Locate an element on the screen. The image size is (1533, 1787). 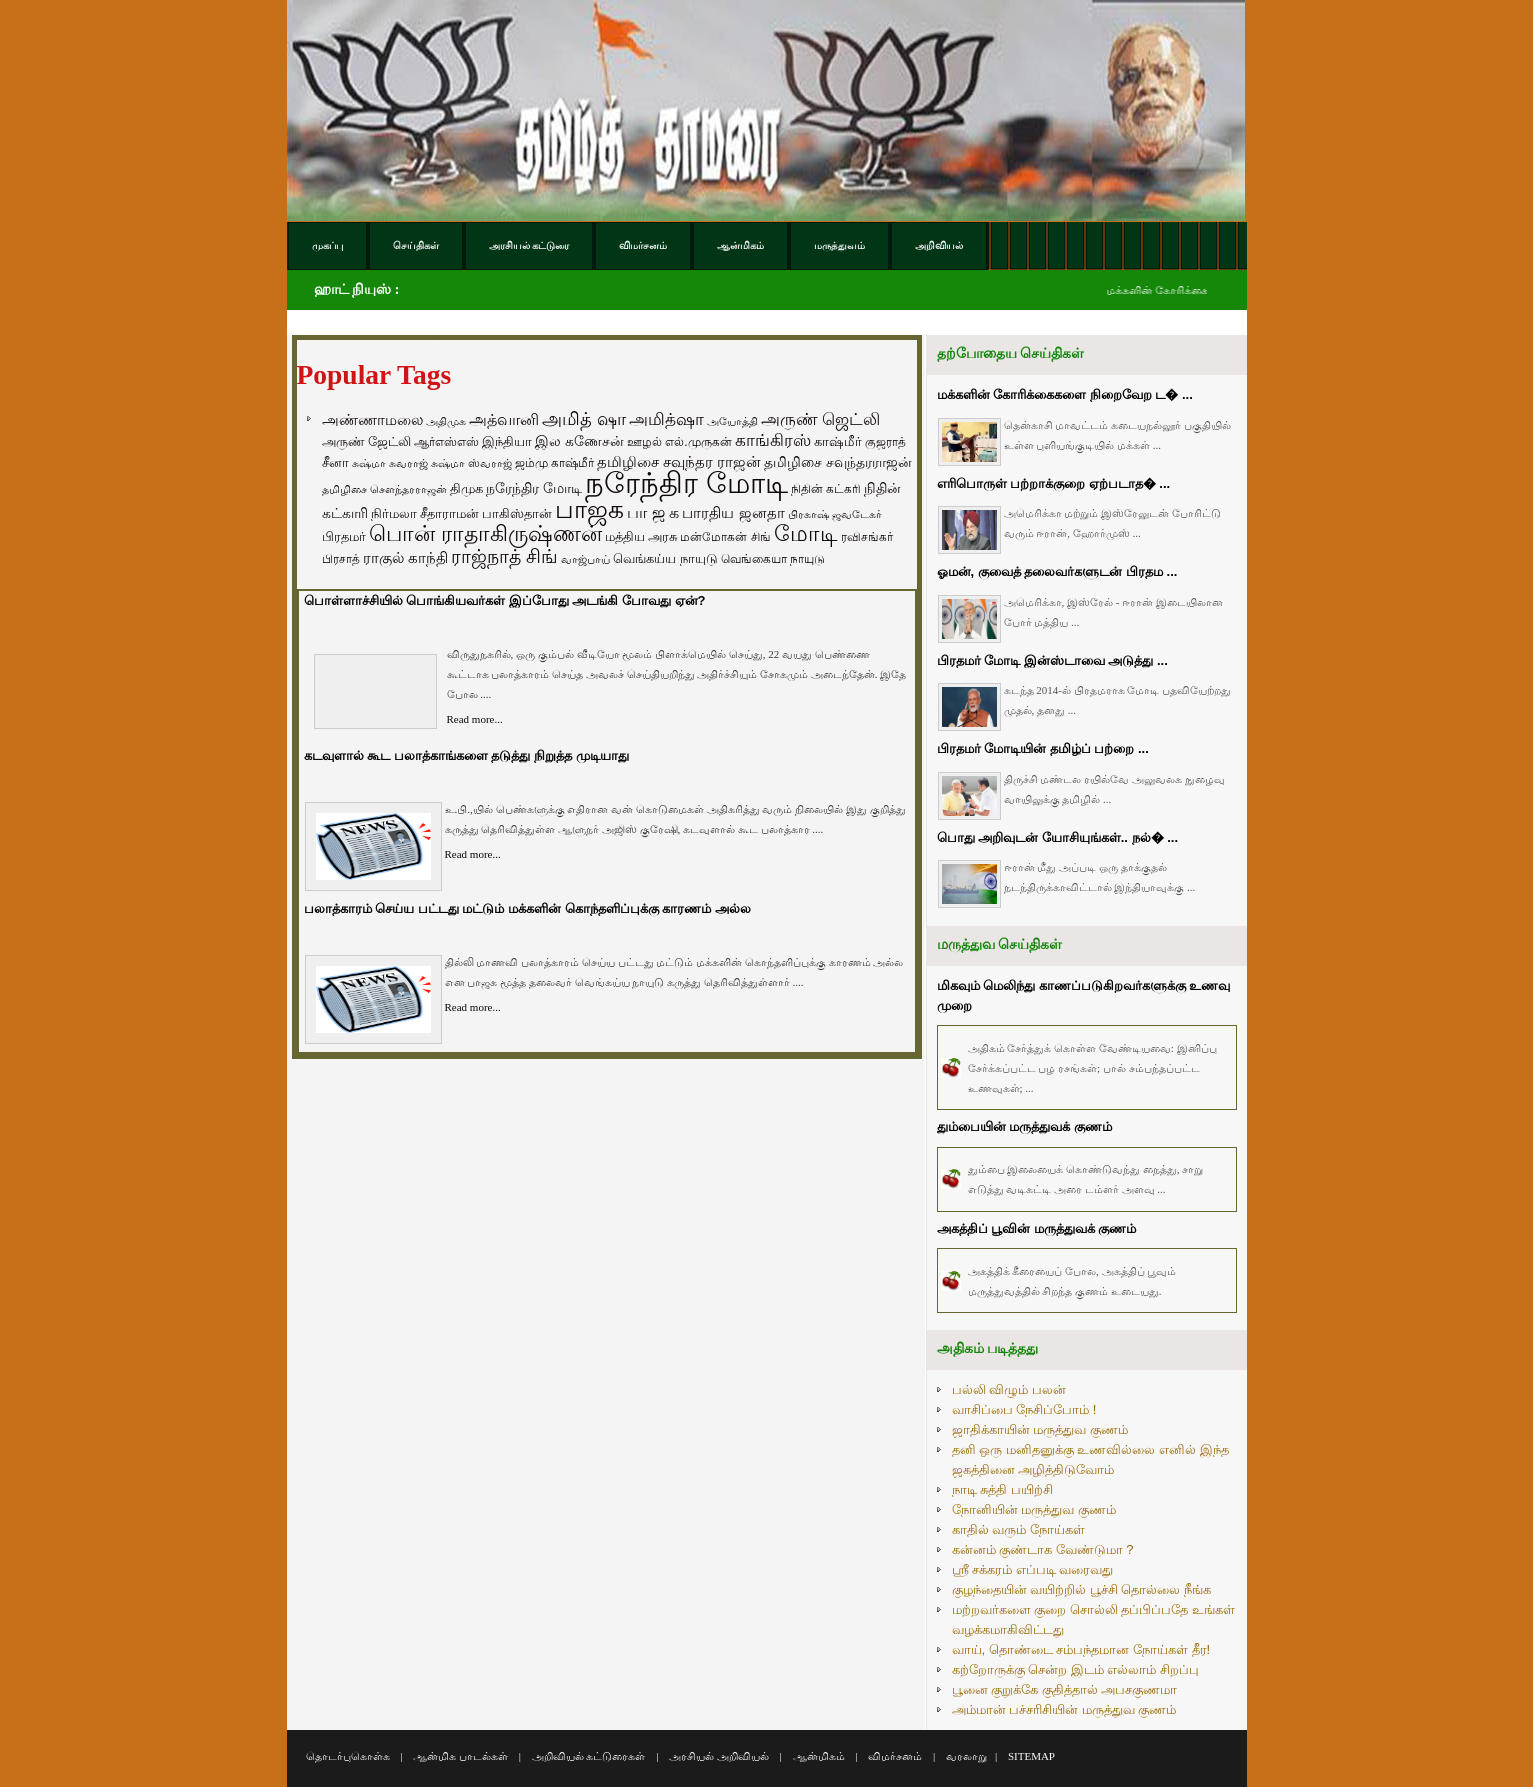
தொடர்புகொள்க is located at coordinates (348, 1756).